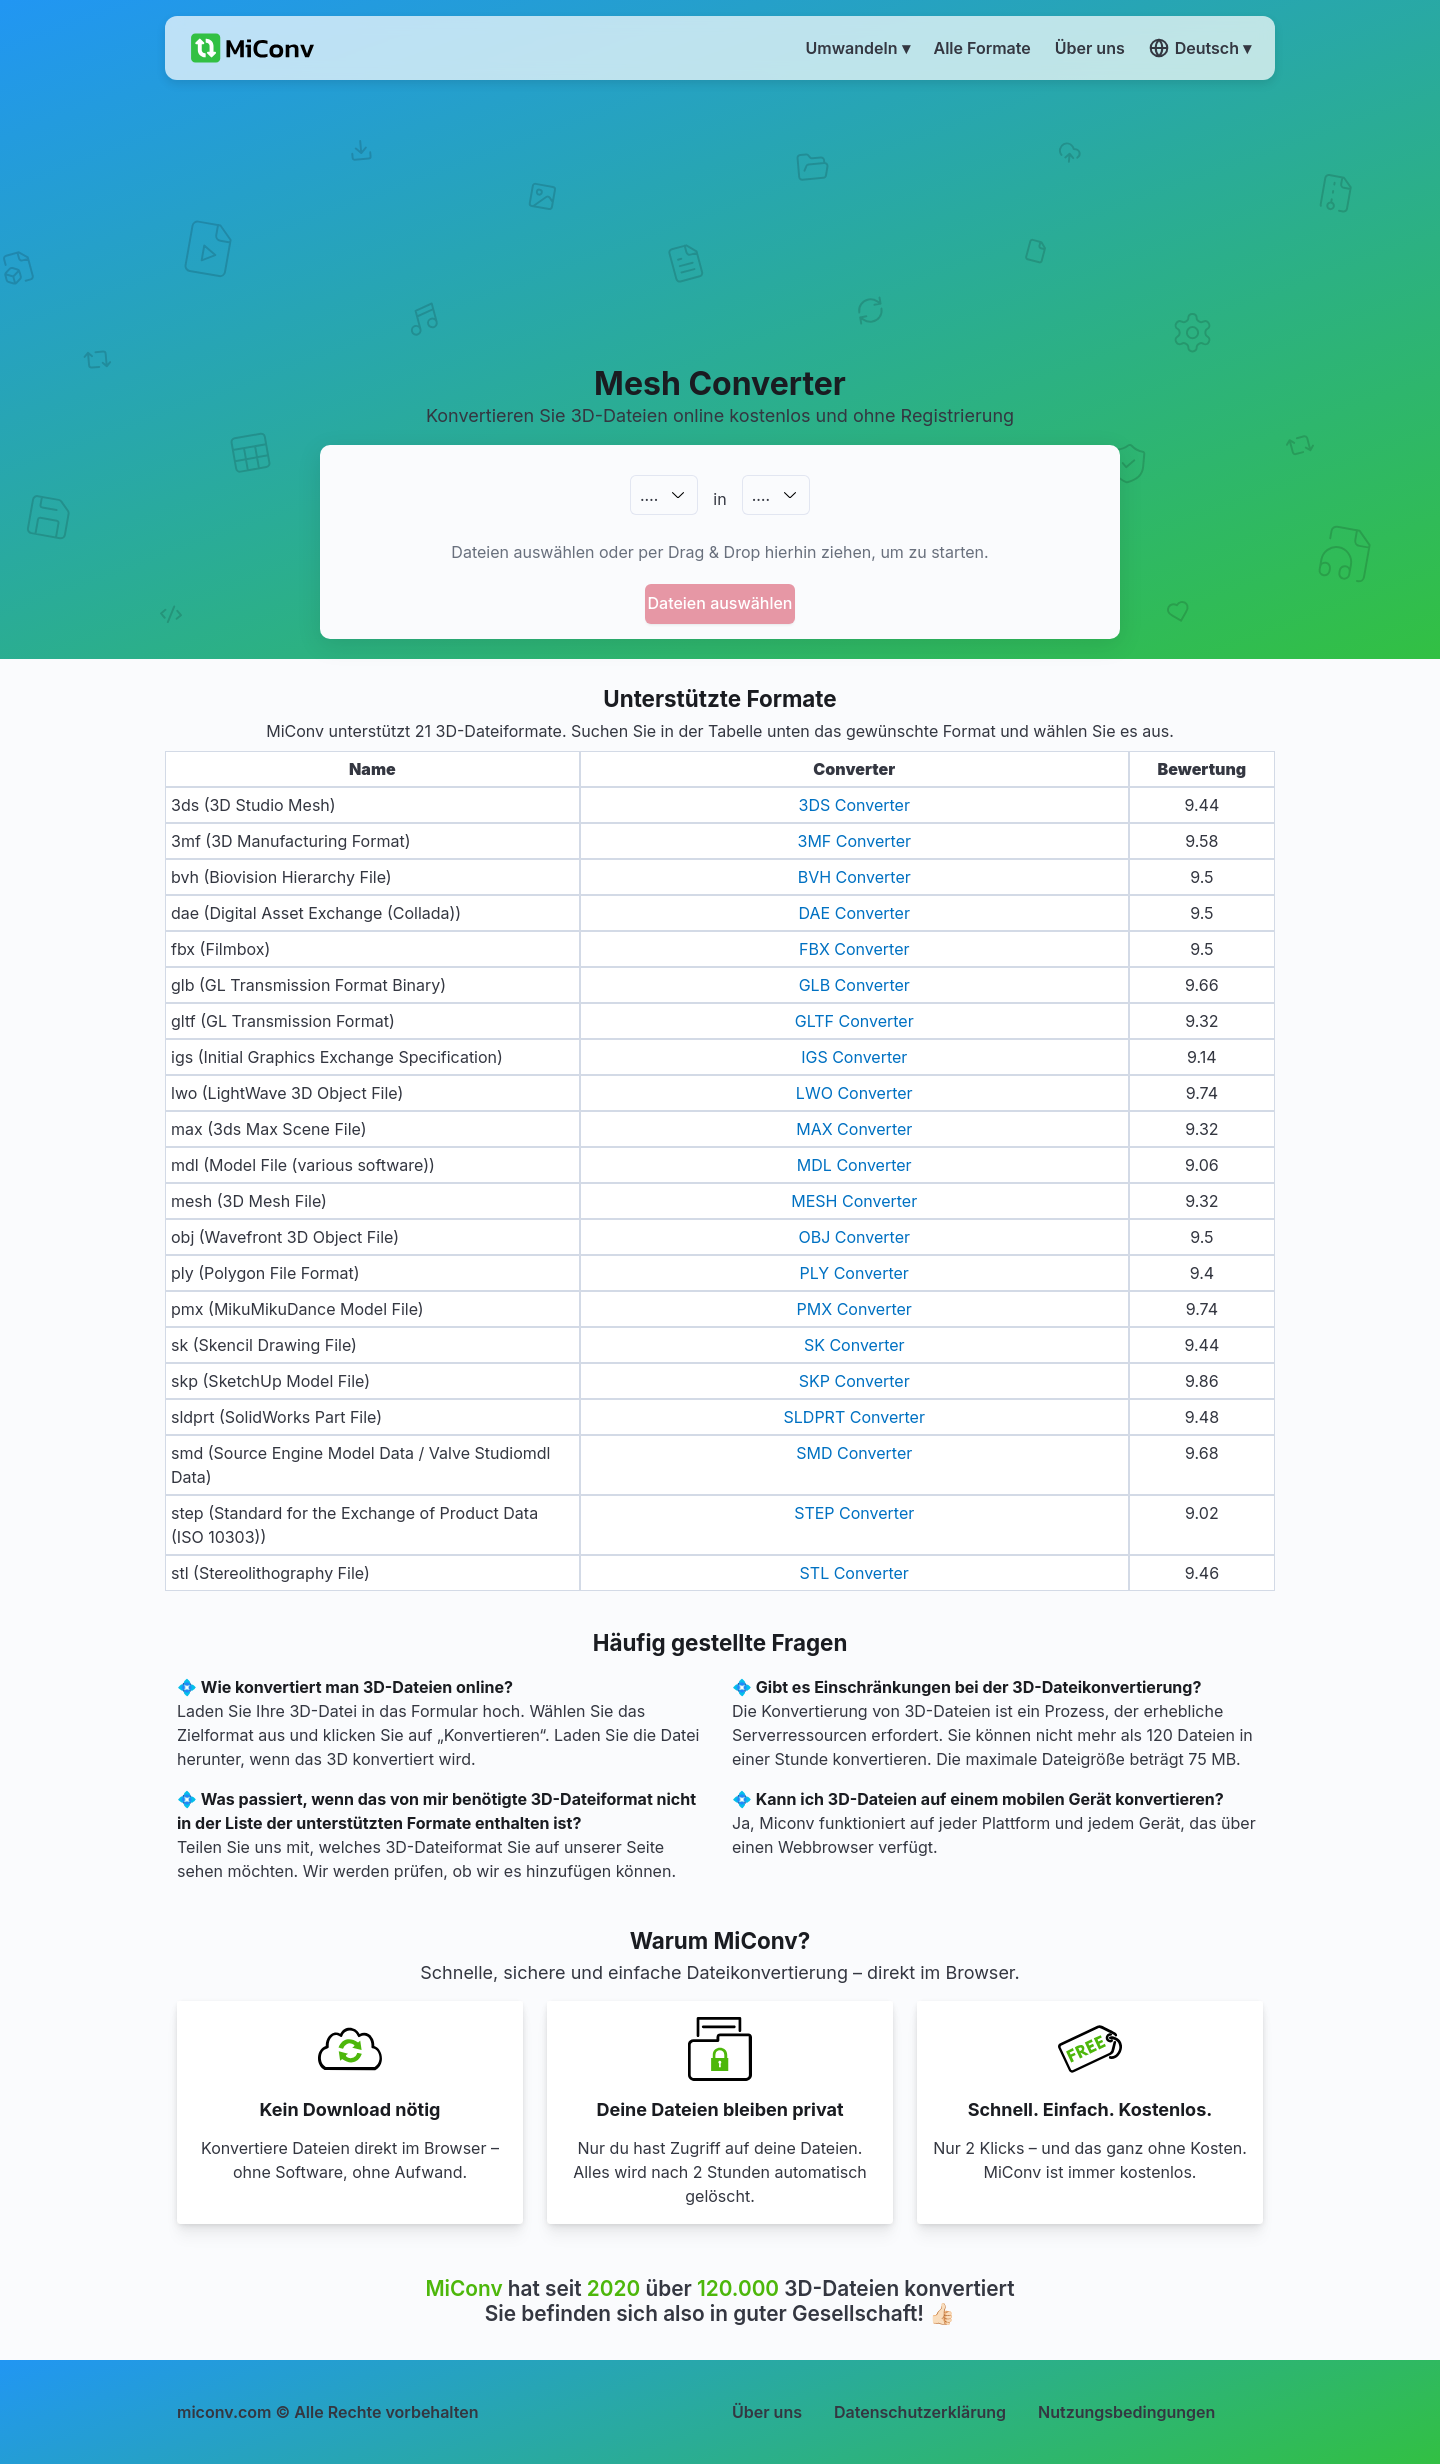 The width and height of the screenshot is (1440, 2464). Describe the element at coordinates (854, 877) in the screenshot. I see `BVH Converter` at that location.